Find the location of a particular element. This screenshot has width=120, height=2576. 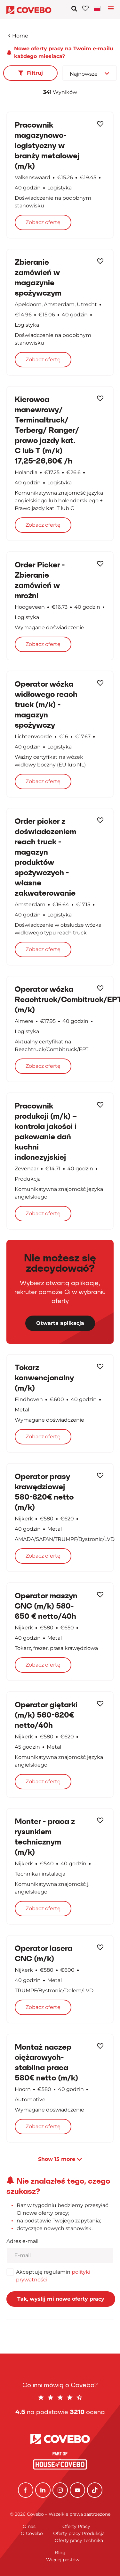

[Facebook] is located at coordinates (25, 2490).